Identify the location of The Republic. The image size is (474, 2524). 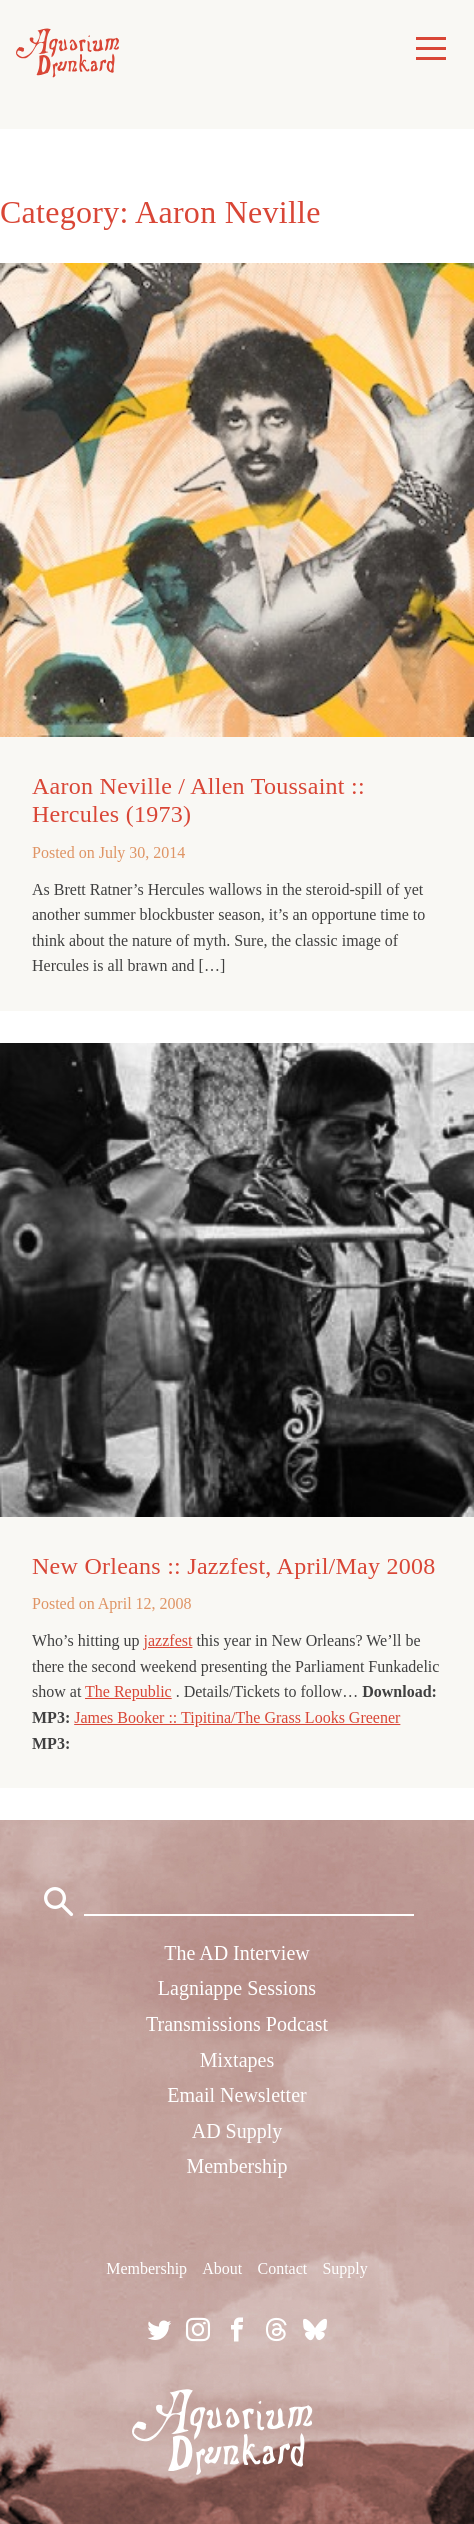
(128, 1691).